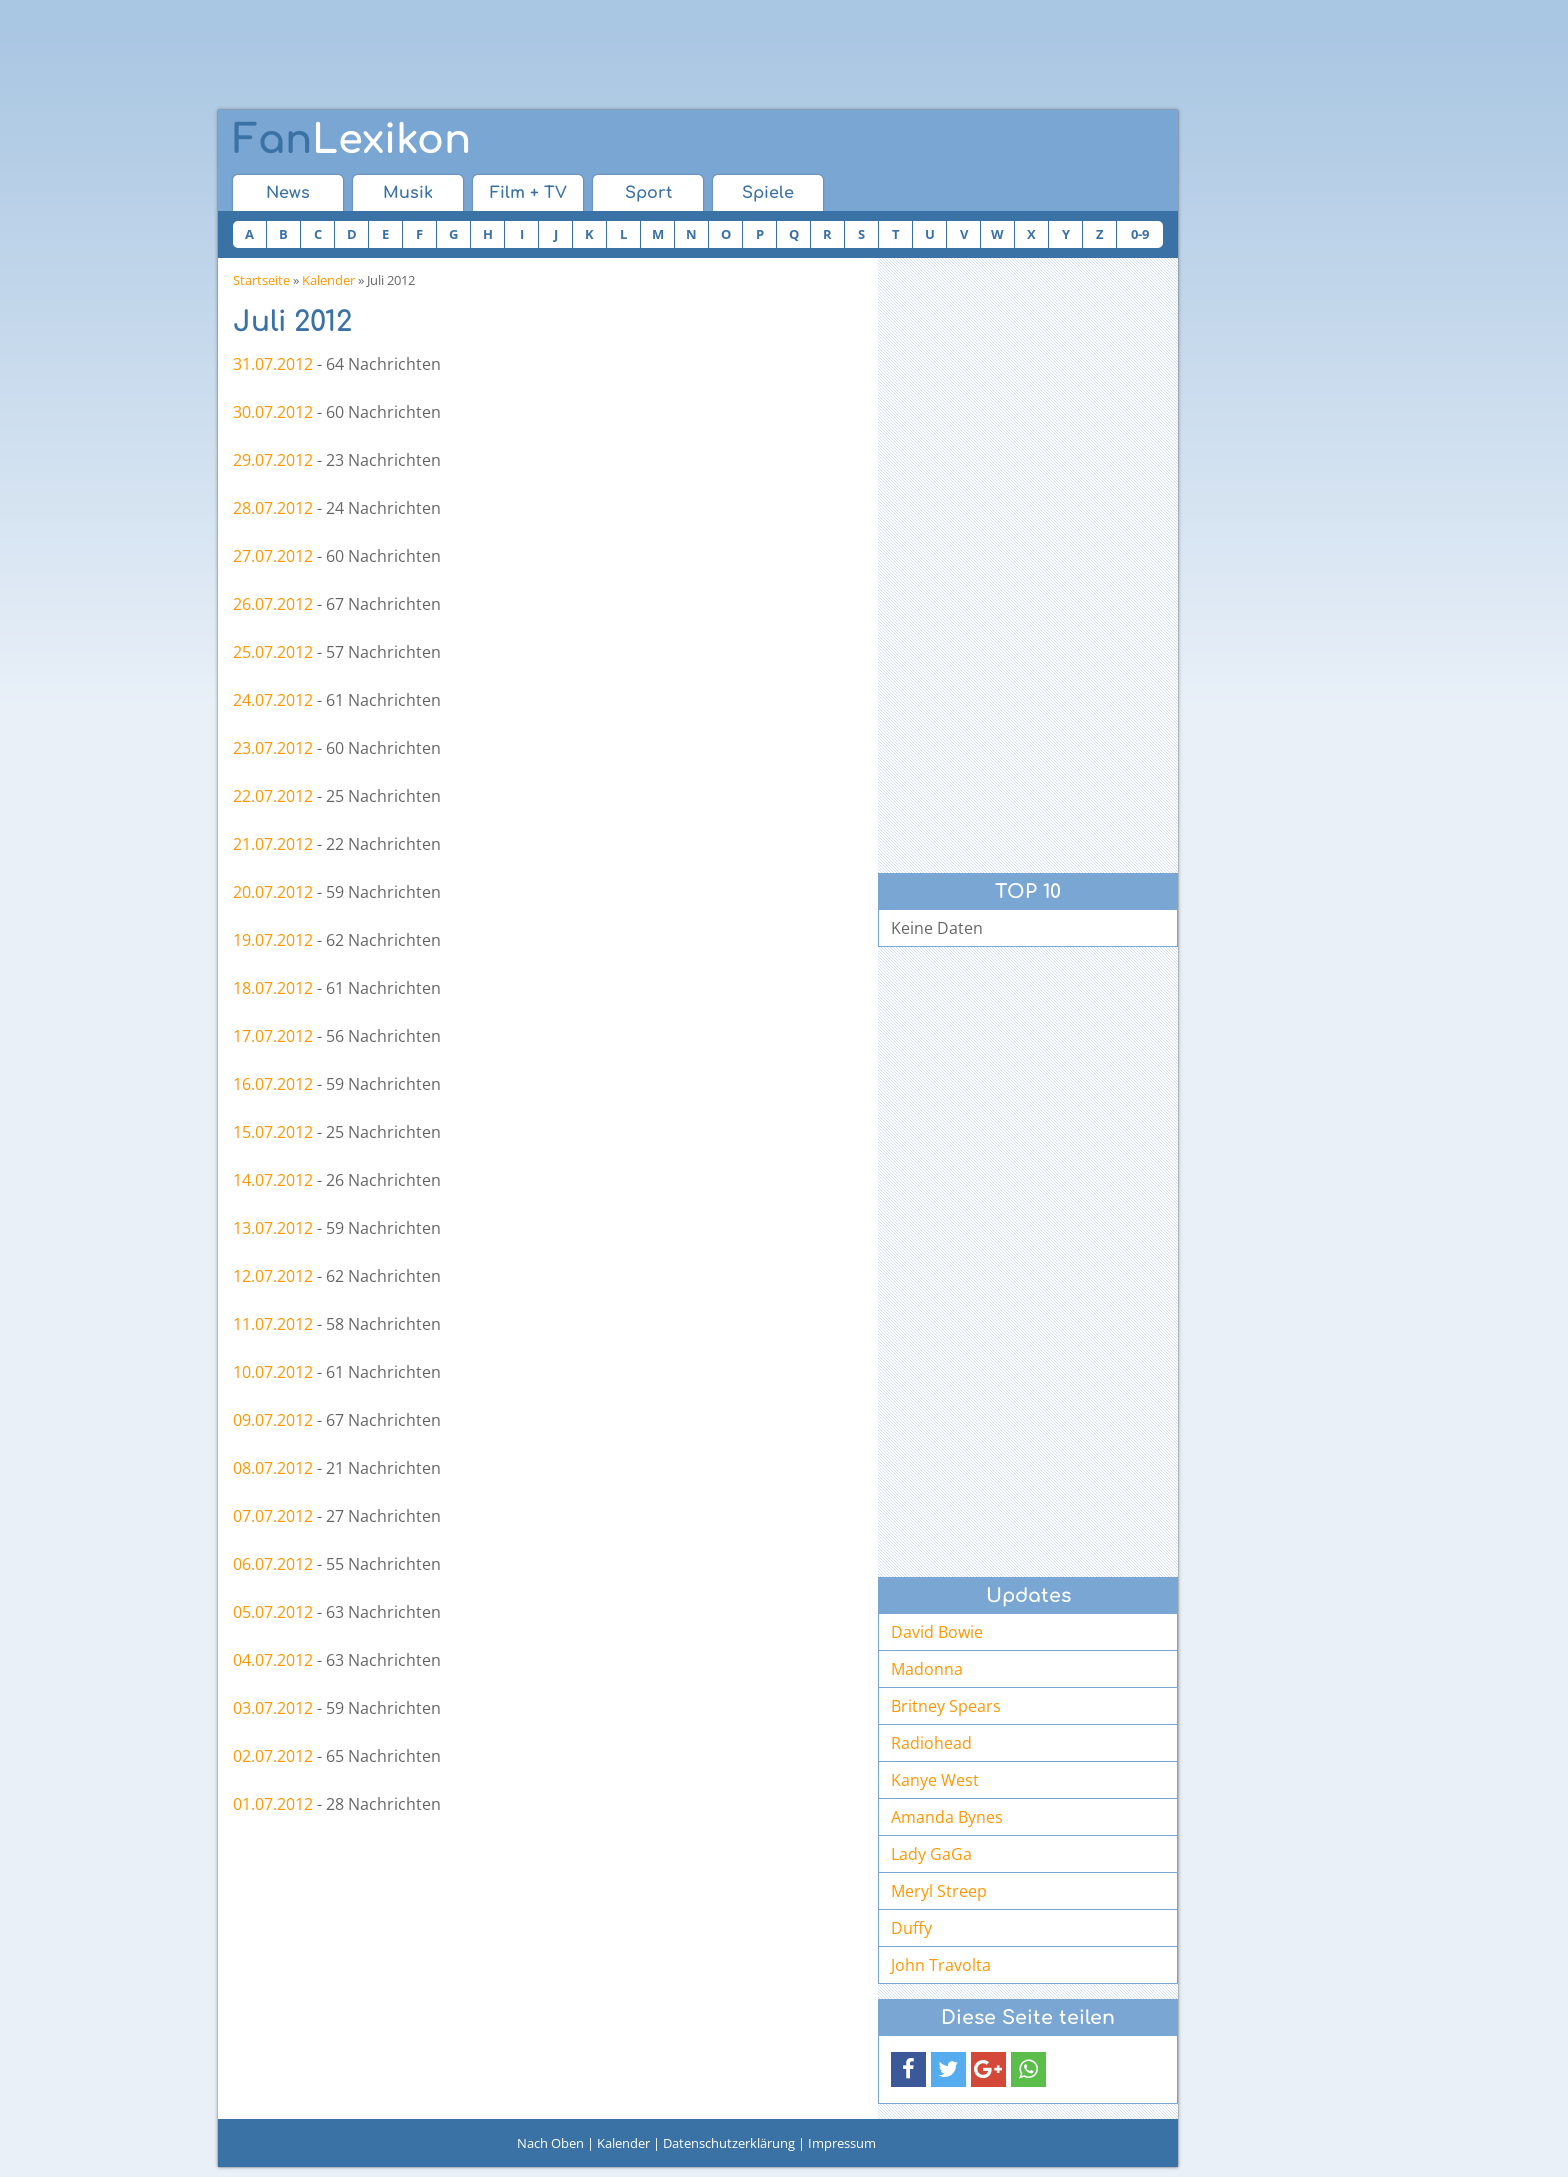  What do you see at coordinates (273, 364) in the screenshot?
I see `31.07.2012` at bounding box center [273, 364].